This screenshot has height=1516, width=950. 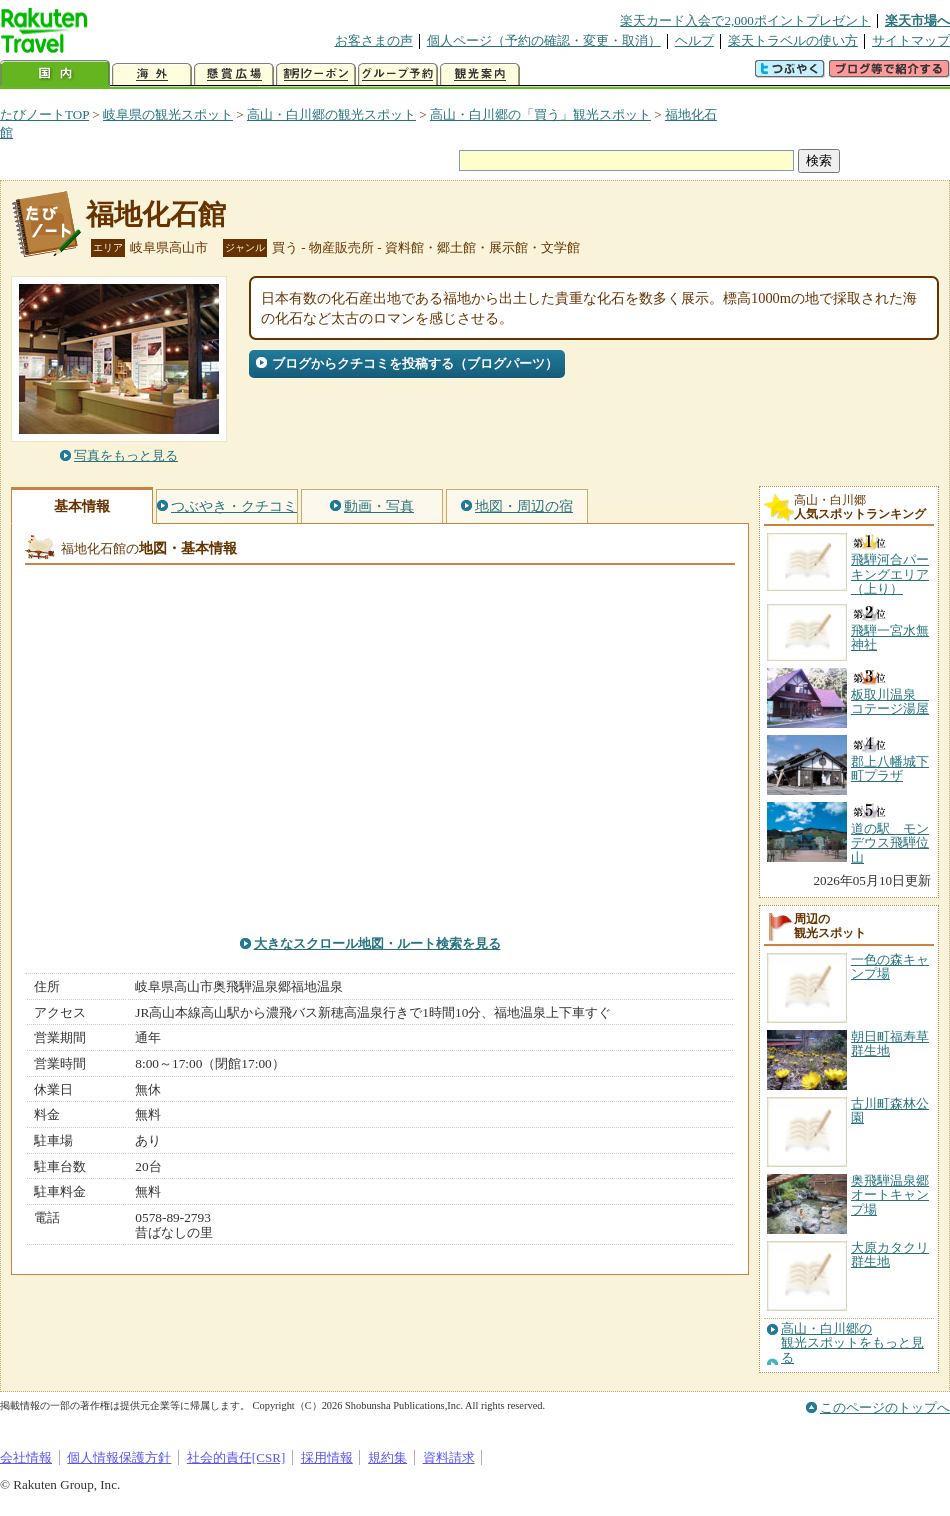 I want to click on 海外, so click(x=152, y=74).